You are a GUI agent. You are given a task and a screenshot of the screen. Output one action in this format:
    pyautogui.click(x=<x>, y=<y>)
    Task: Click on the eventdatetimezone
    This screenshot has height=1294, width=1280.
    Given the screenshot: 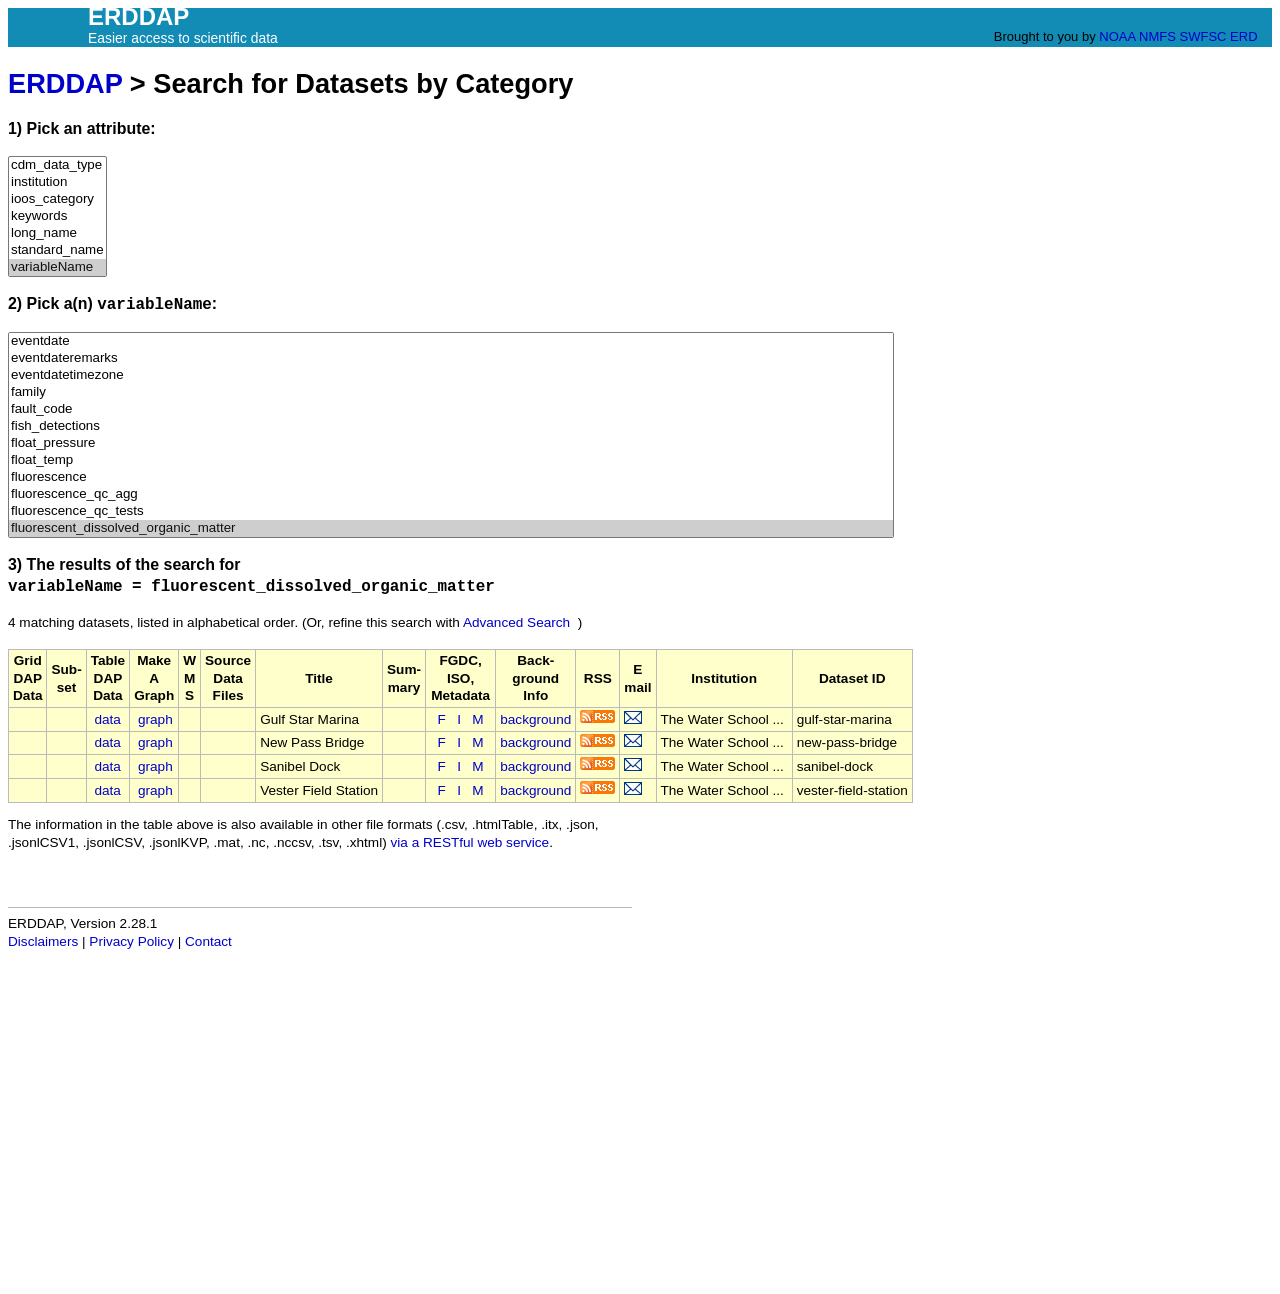 What is the action you would take?
    pyautogui.click(x=451, y=375)
    